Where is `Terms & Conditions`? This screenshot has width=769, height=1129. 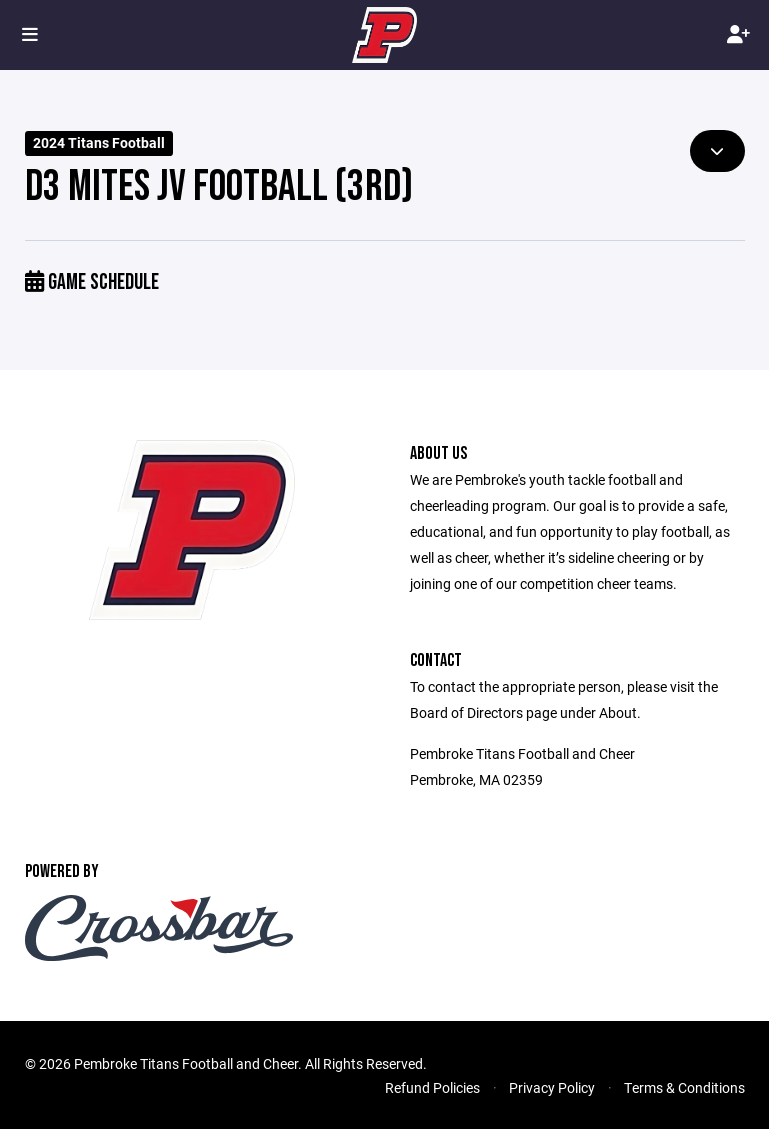 Terms & Conditions is located at coordinates (684, 1087).